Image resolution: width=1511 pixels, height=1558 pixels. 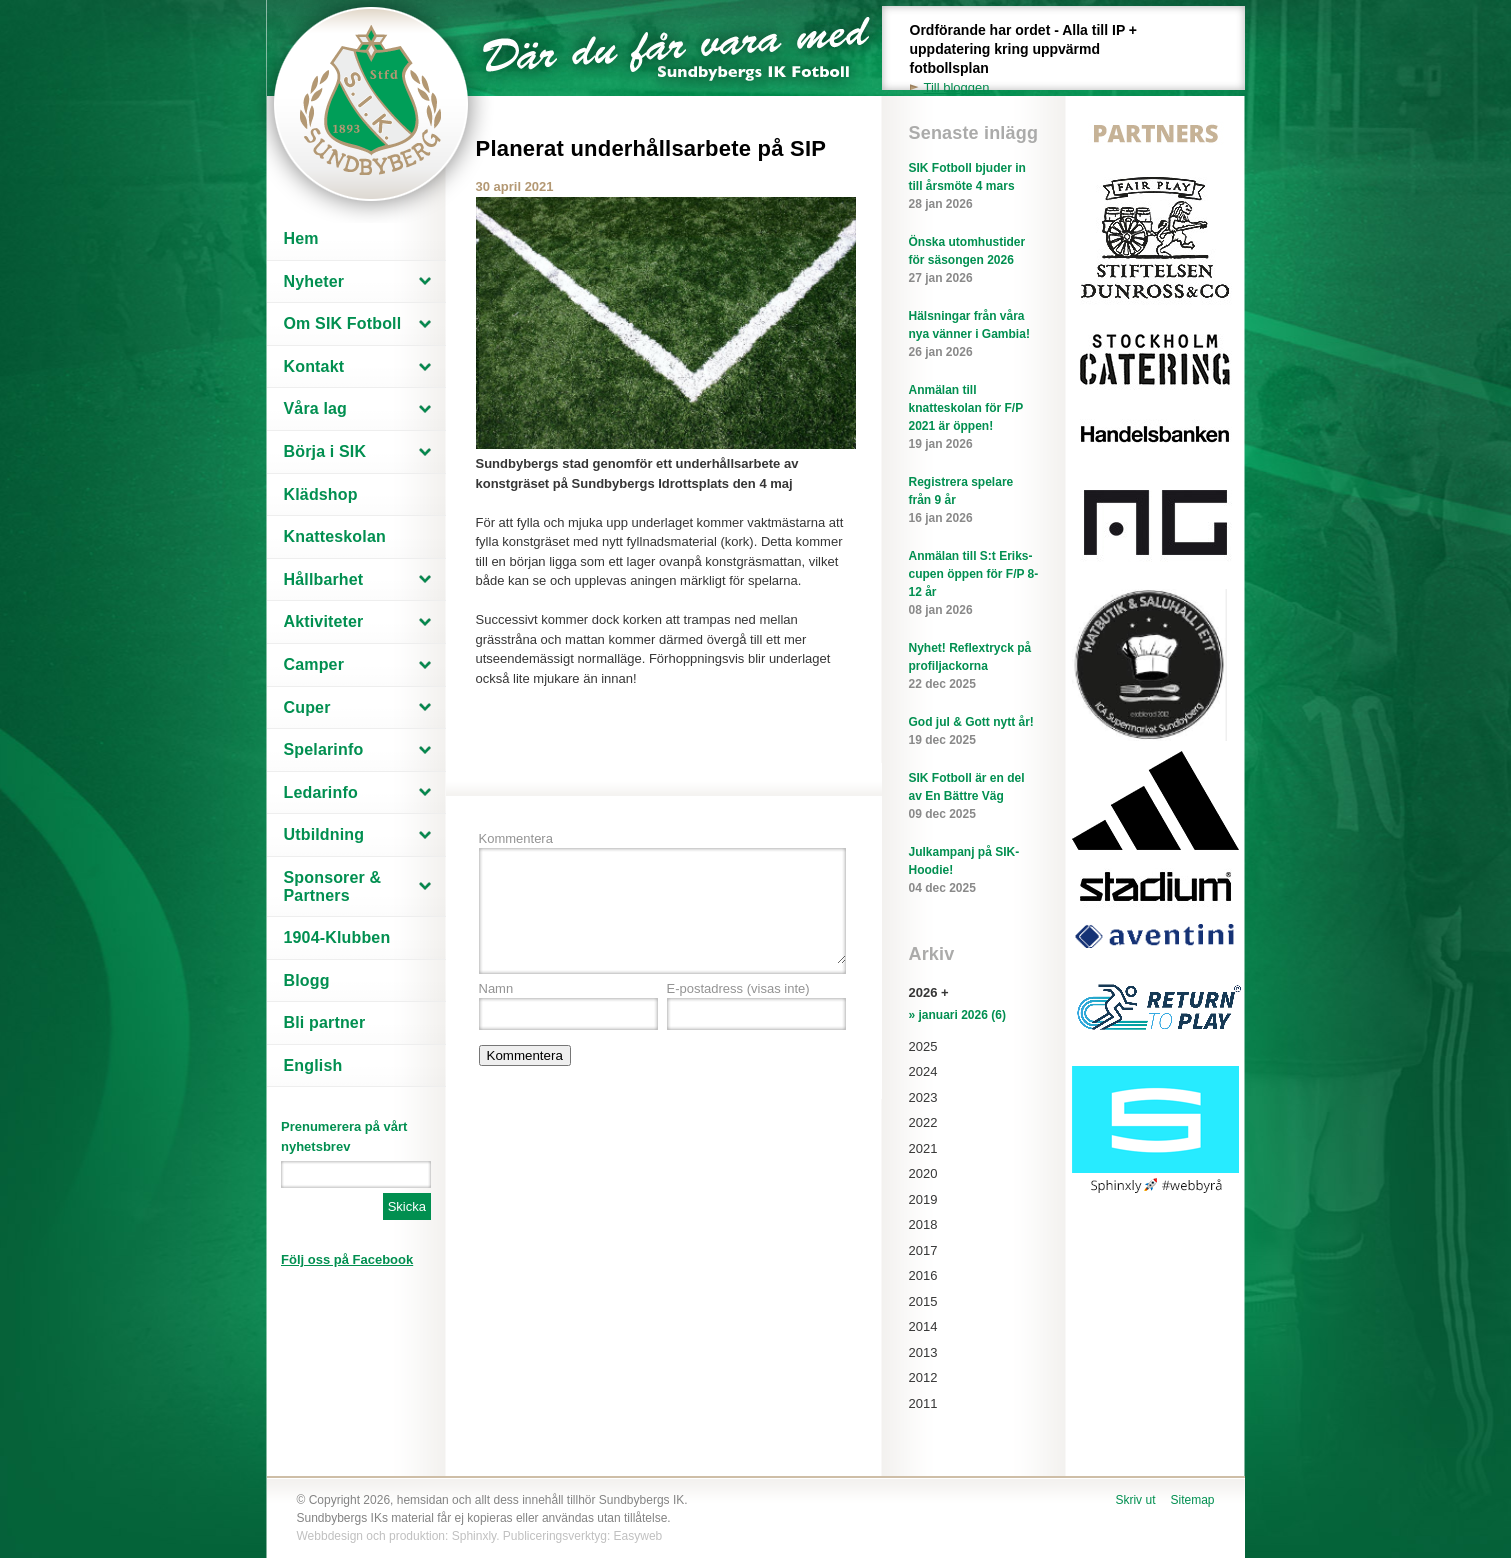 I want to click on 2012, so click(x=923, y=1377).